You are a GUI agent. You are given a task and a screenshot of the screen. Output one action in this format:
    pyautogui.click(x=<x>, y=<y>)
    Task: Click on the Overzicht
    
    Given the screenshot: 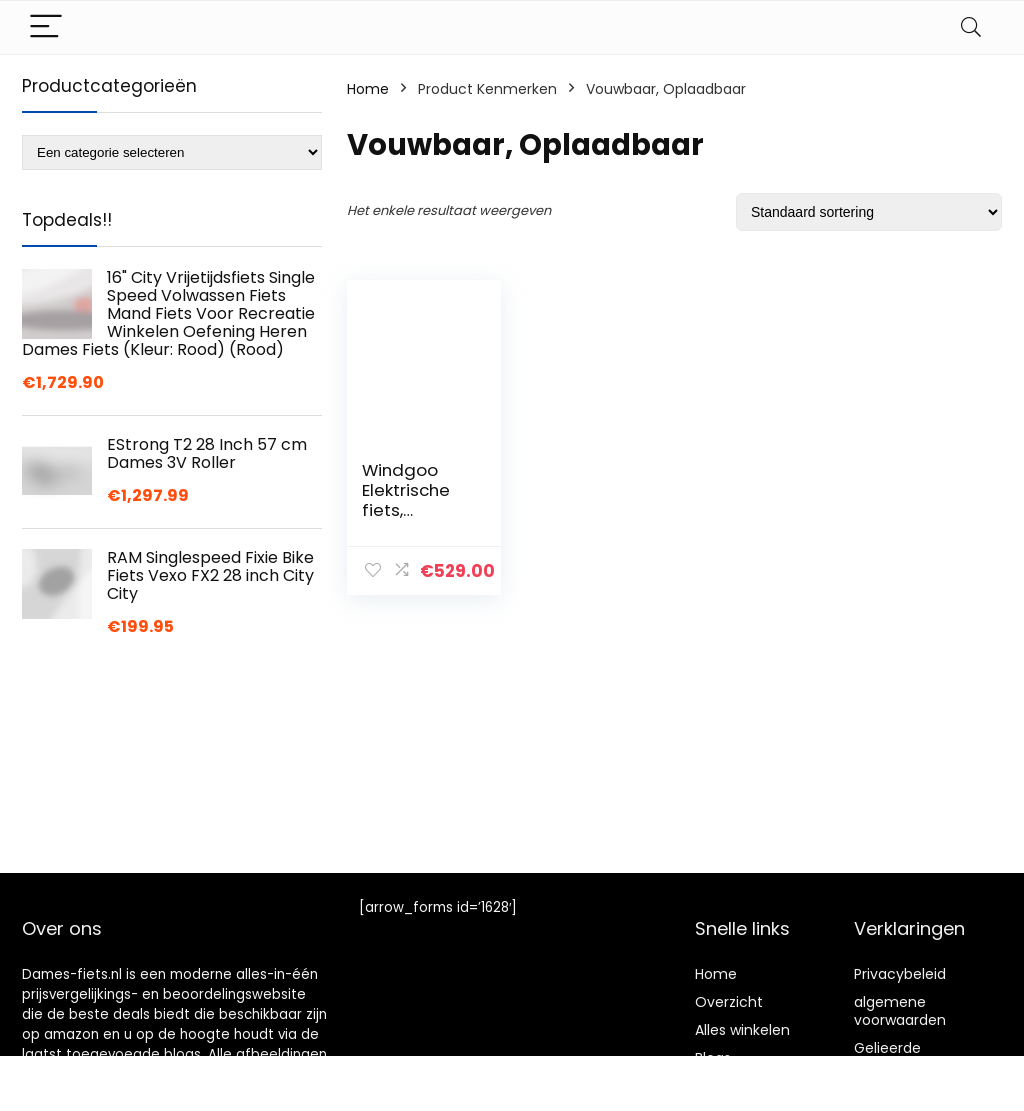 What is the action you would take?
    pyautogui.click(x=729, y=1002)
    